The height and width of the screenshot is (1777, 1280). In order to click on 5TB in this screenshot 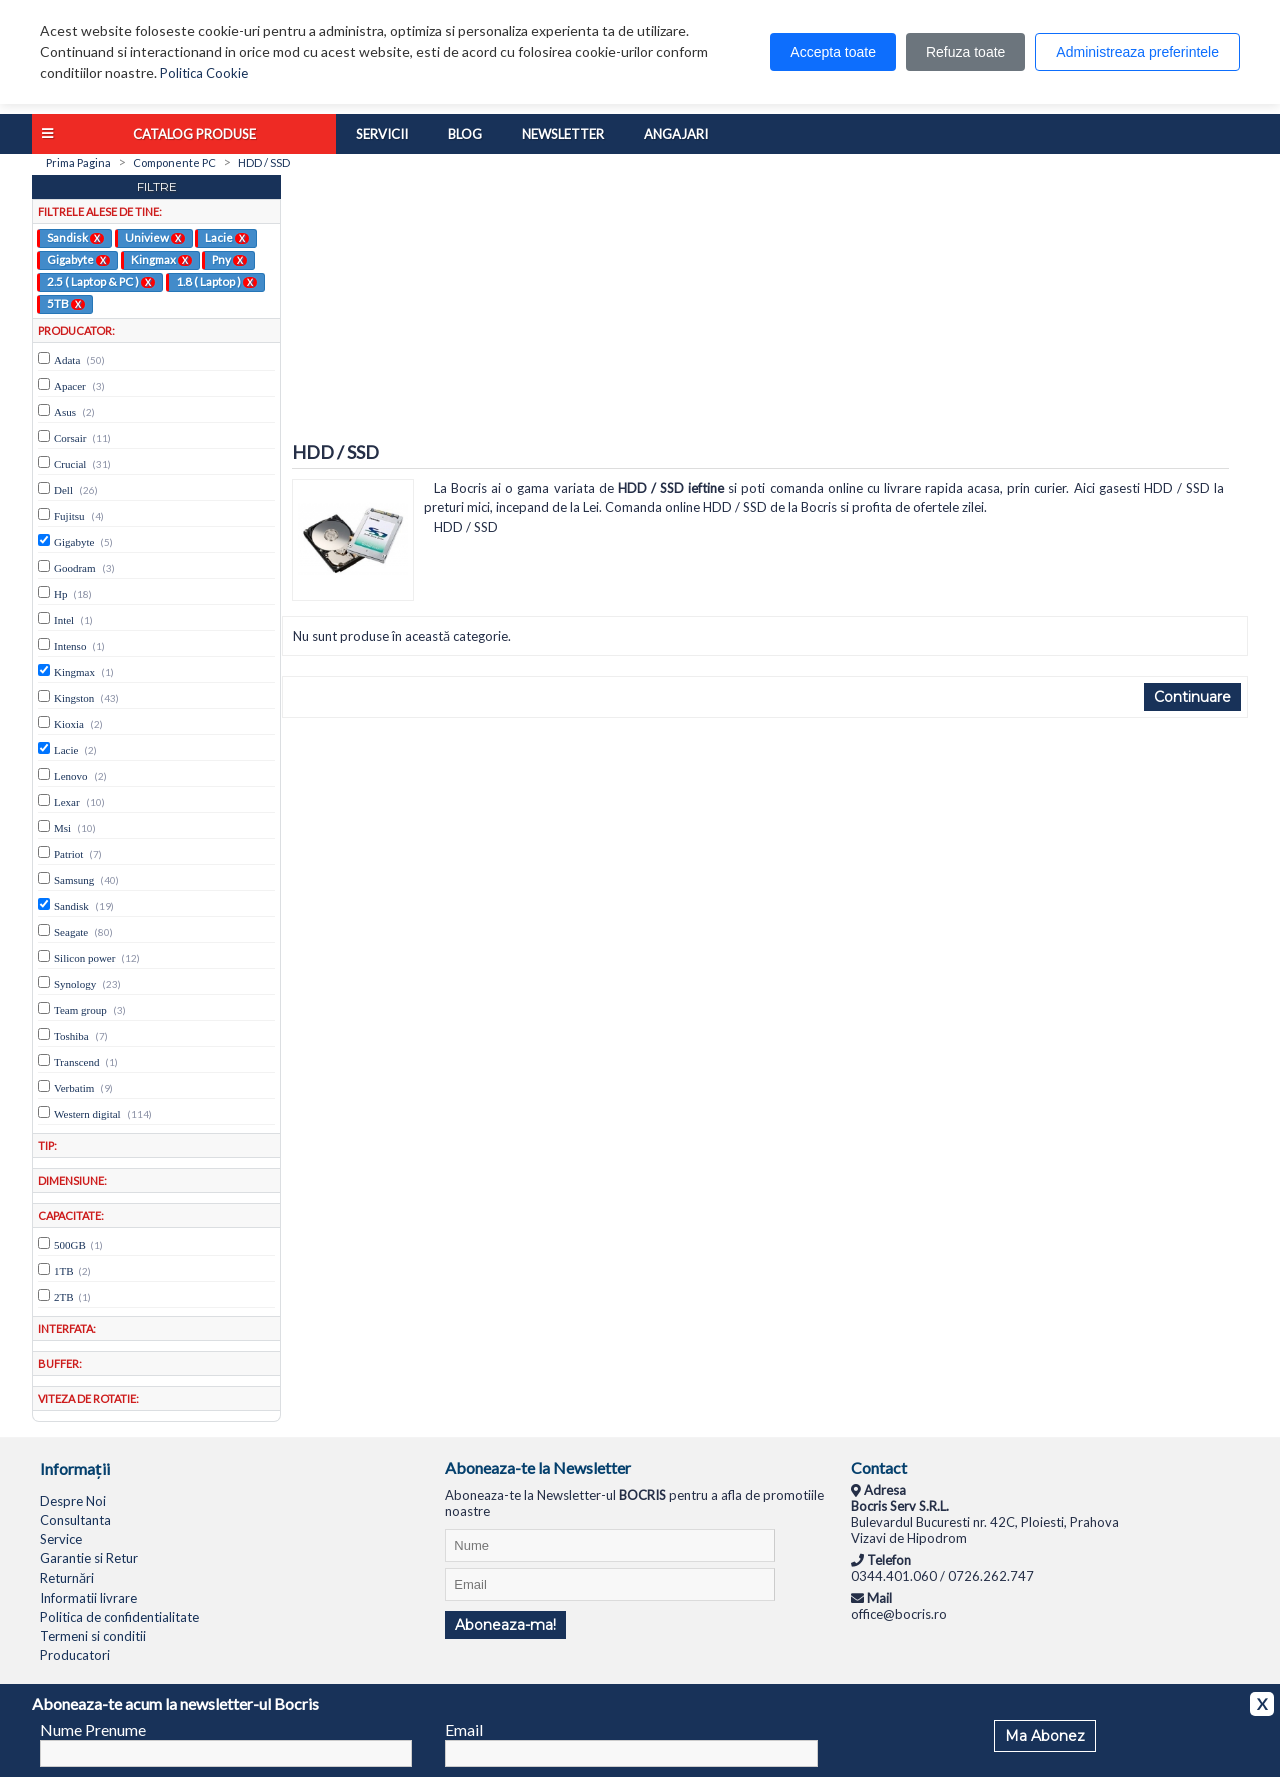, I will do `click(66, 303)`.